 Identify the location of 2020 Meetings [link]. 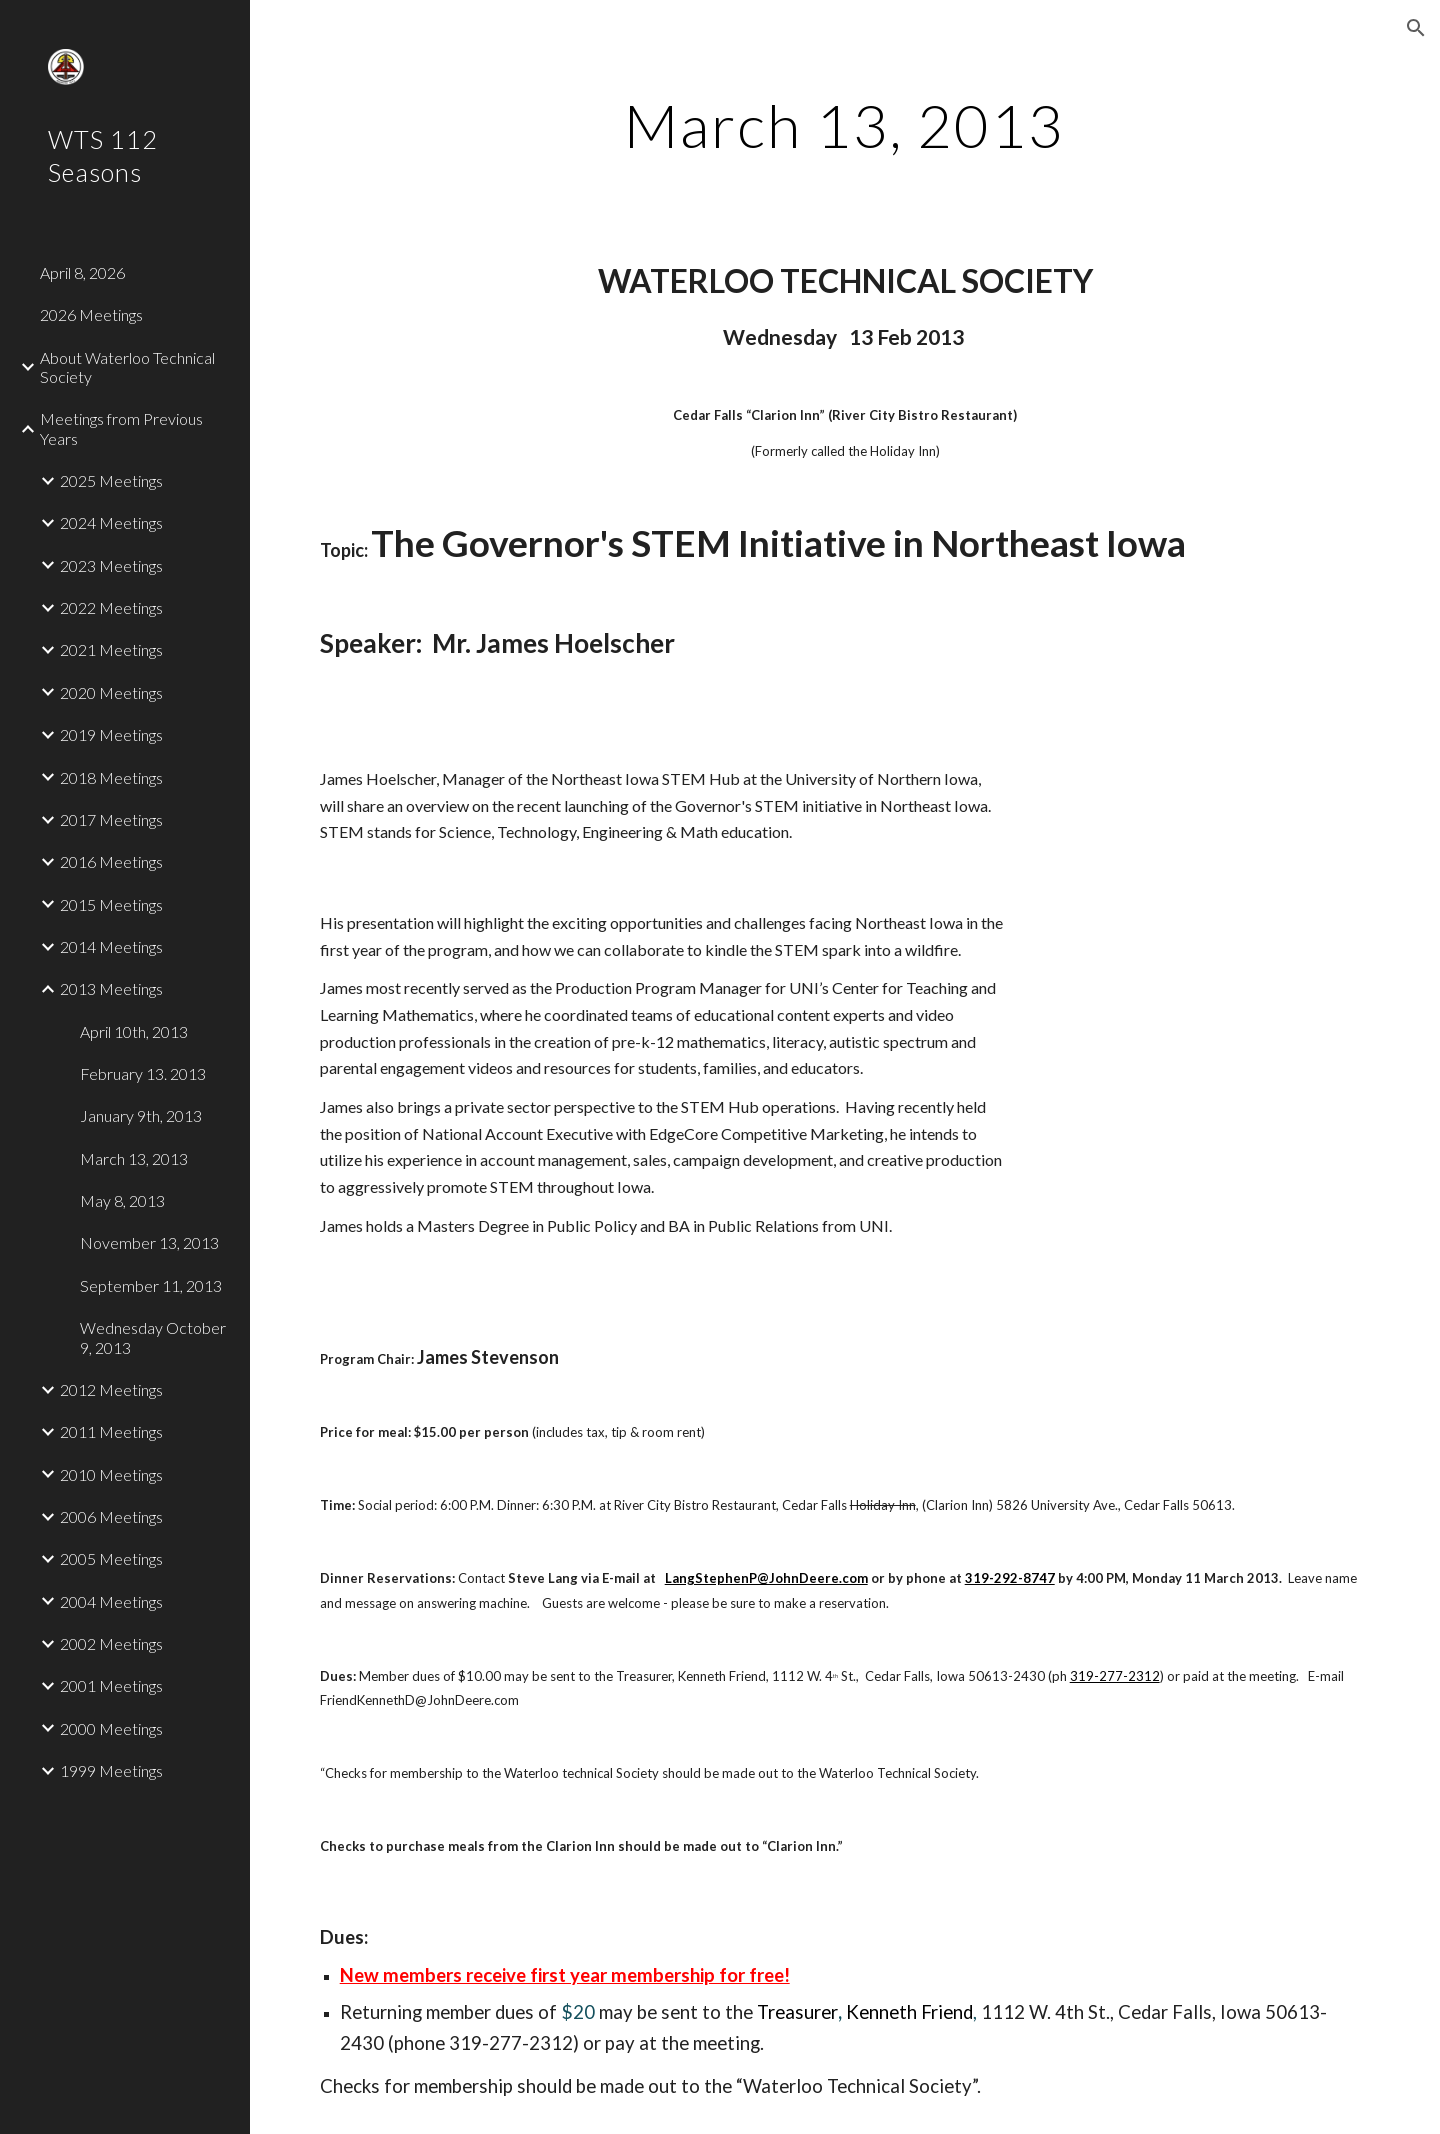
(111, 692).